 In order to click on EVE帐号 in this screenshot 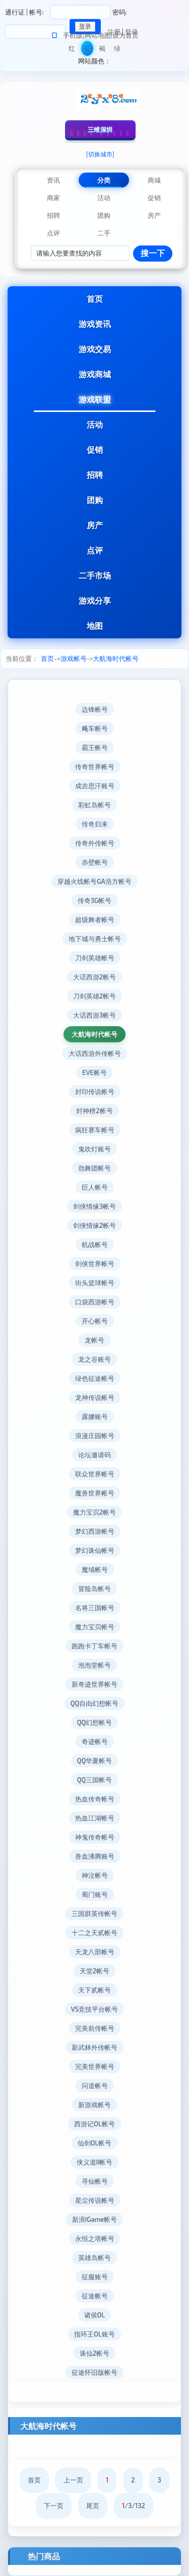, I will do `click(94, 1072)`.